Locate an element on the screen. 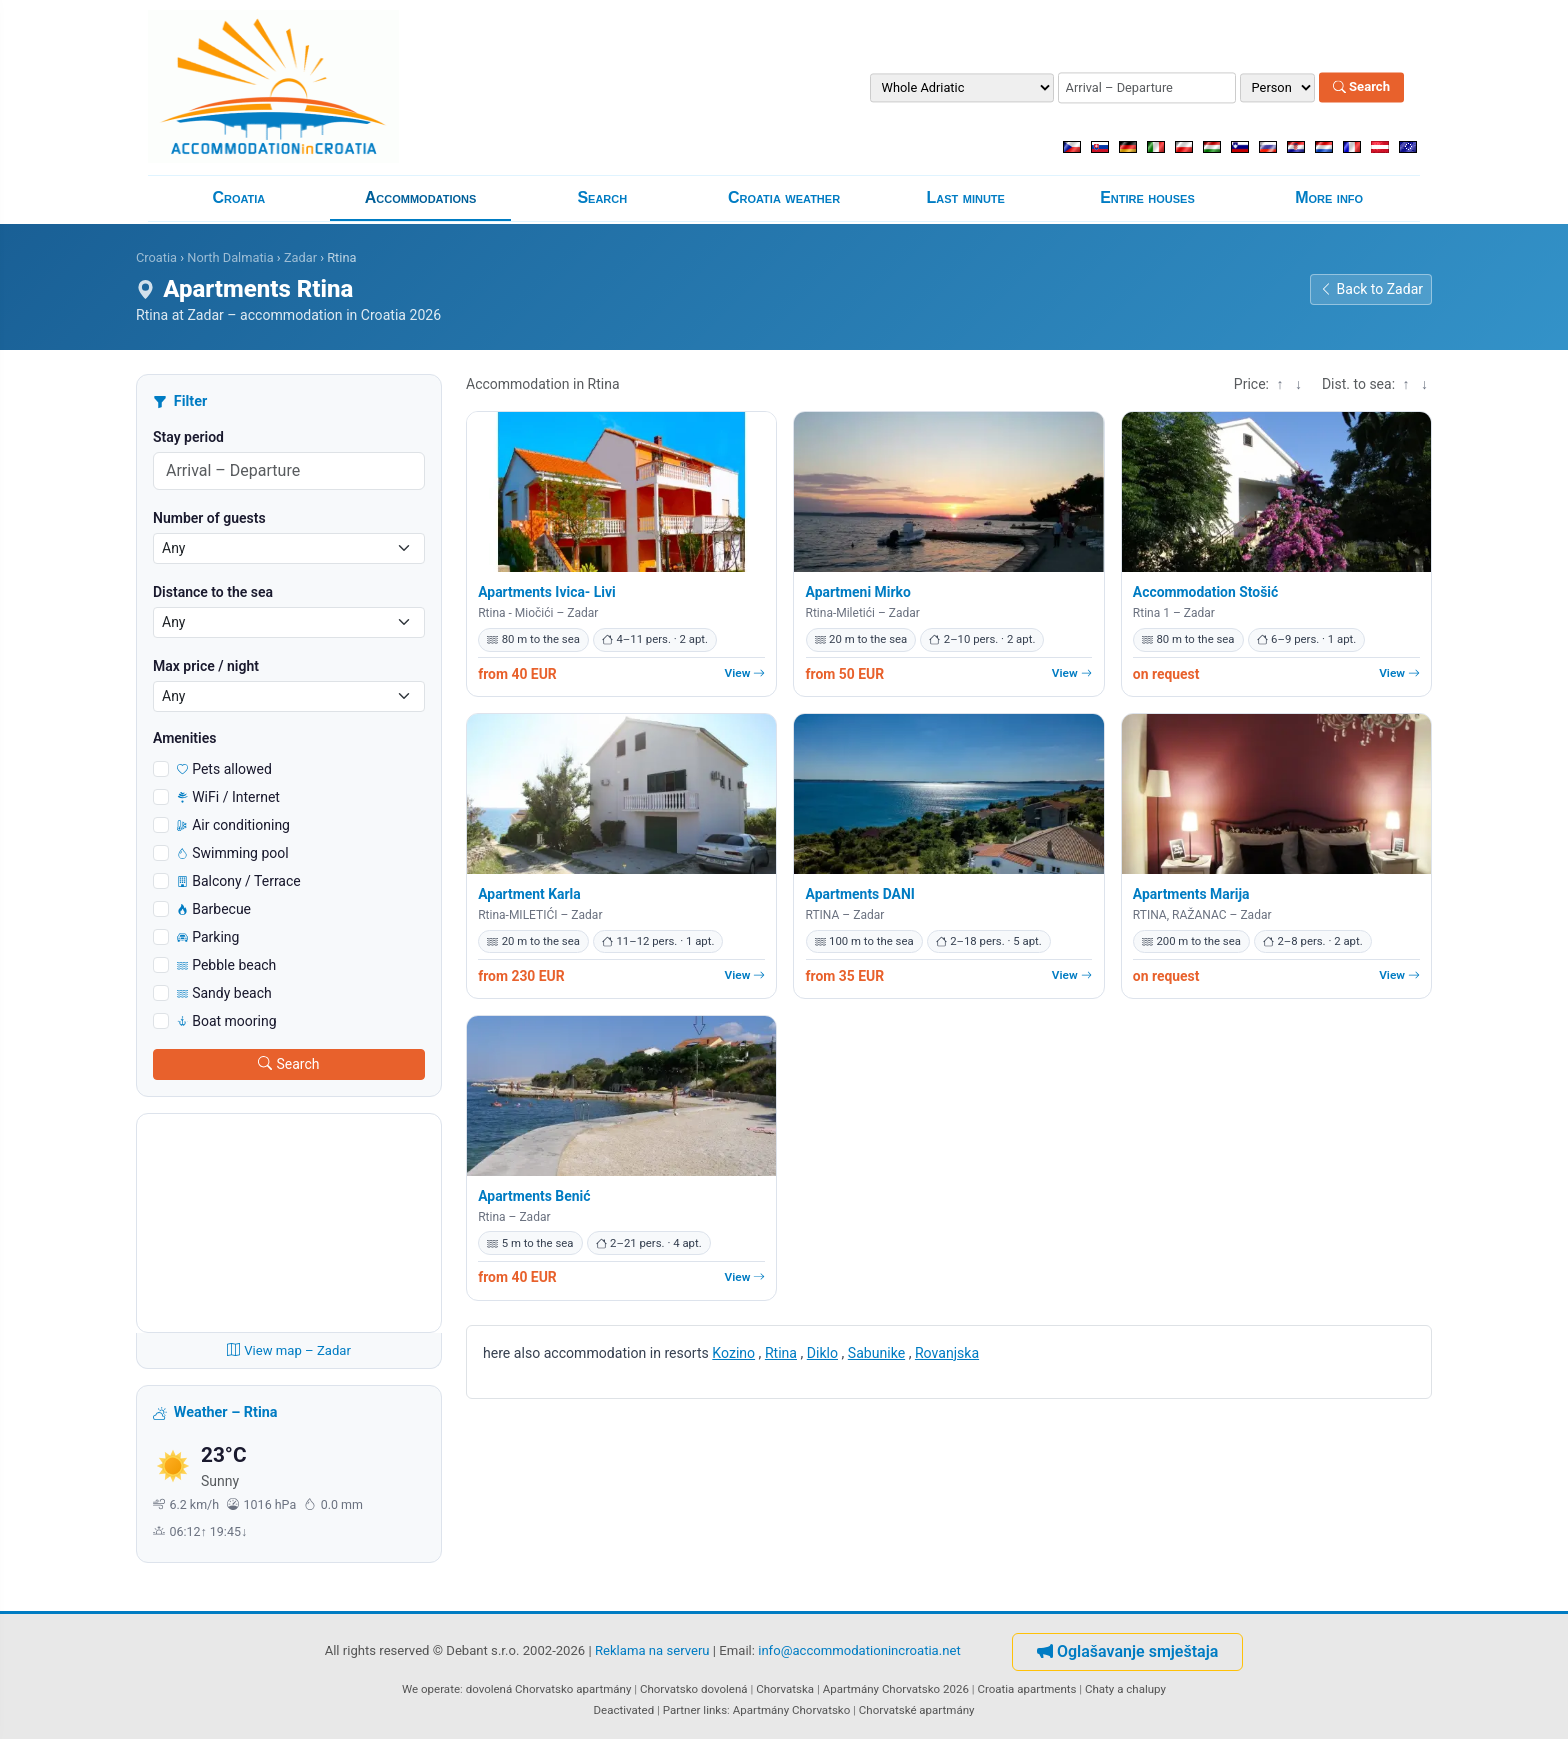 The width and height of the screenshot is (1568, 1739). Chorvatsko dovolená is located at coordinates (694, 1689).